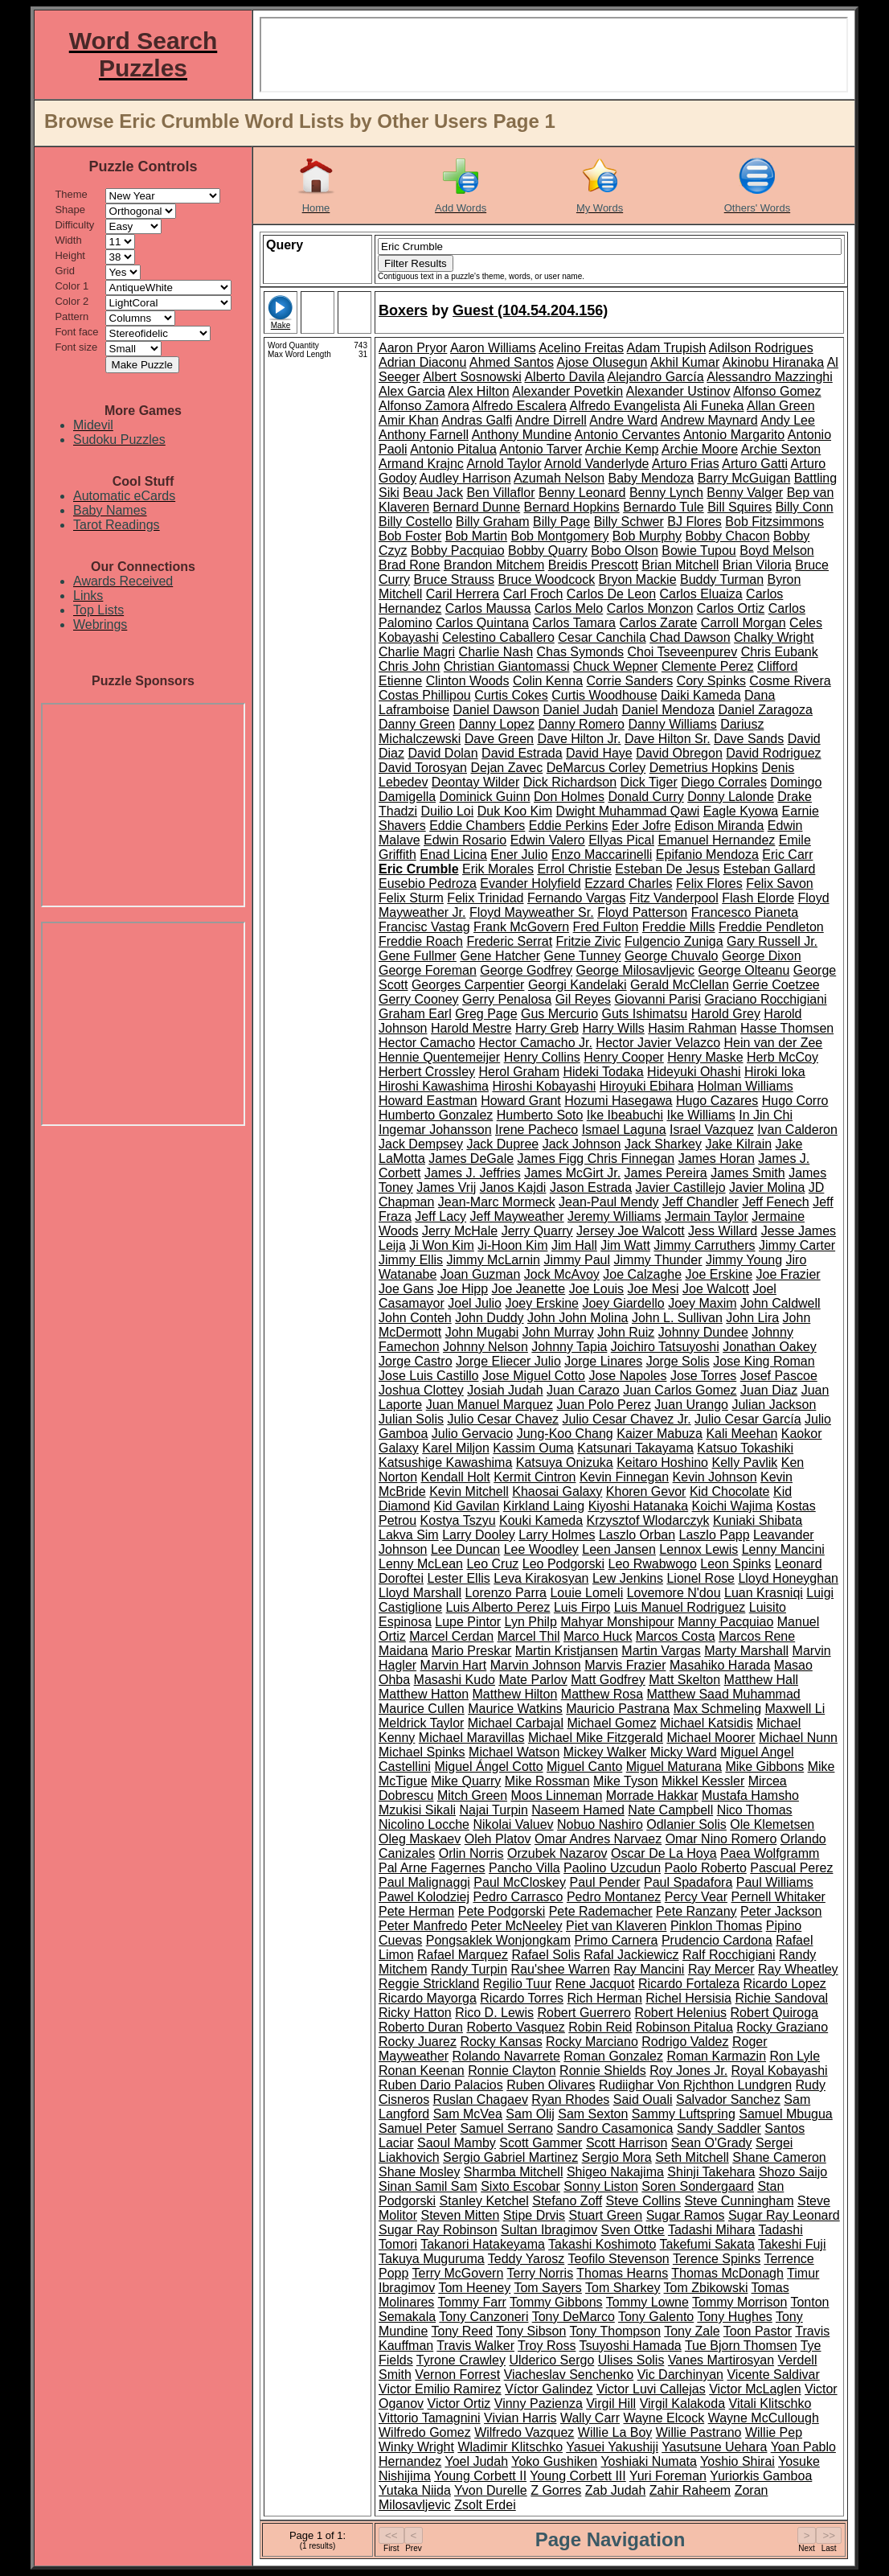 This screenshot has height=2576, width=889. Describe the element at coordinates (711, 2172) in the screenshot. I see `Shinji Takehara` at that location.